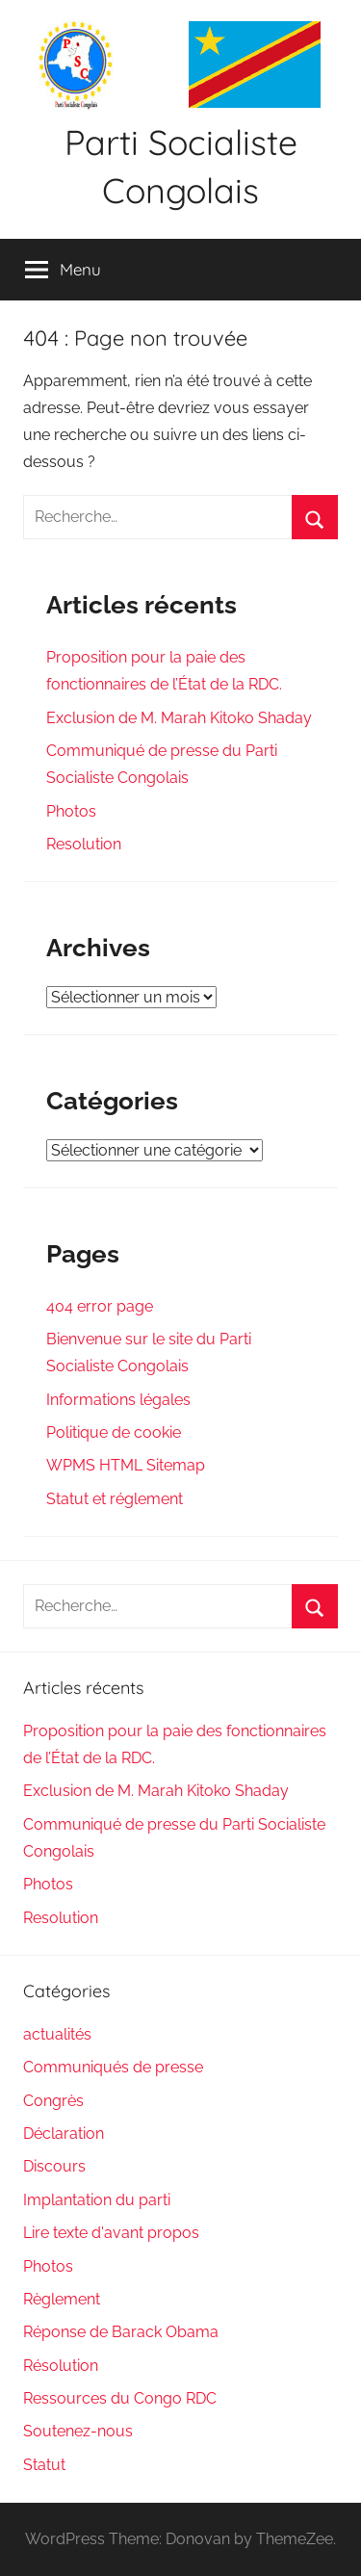 Image resolution: width=361 pixels, height=2576 pixels. Describe the element at coordinates (44, 2465) in the screenshot. I see `Statut` at that location.